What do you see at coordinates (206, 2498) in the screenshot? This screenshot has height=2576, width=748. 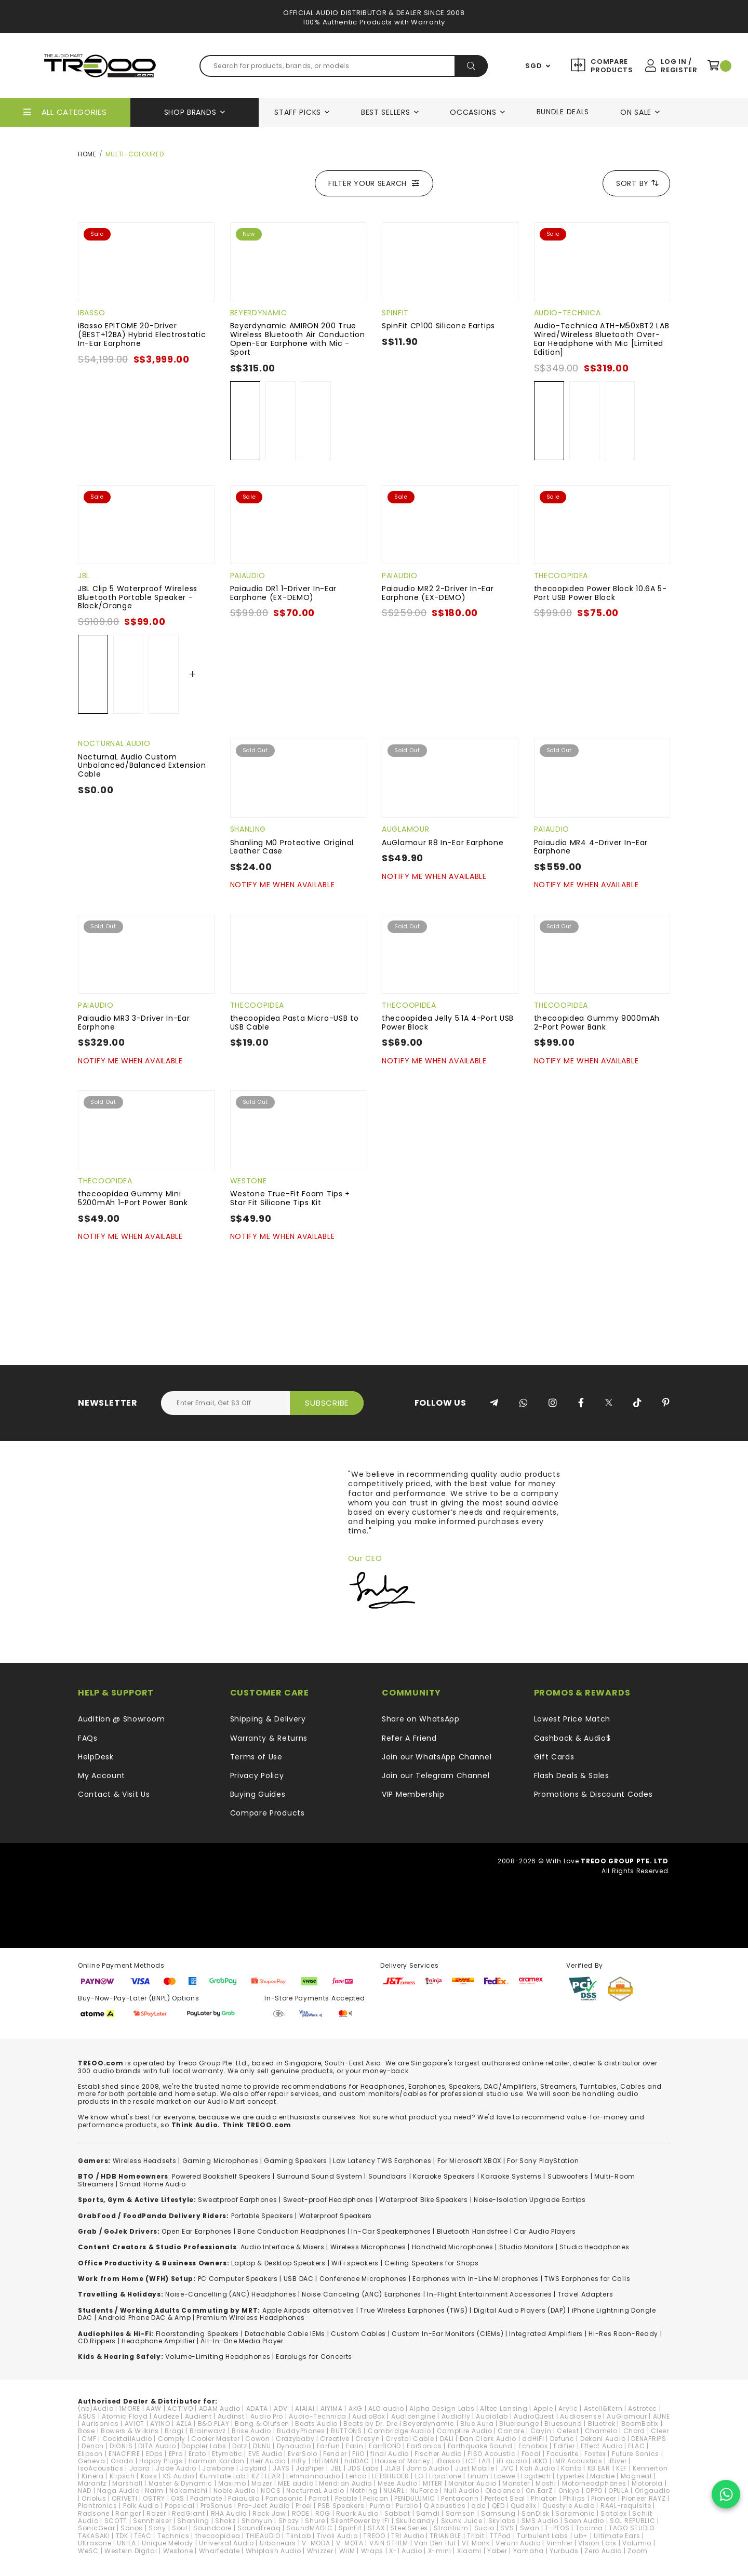 I see `Padmate` at bounding box center [206, 2498].